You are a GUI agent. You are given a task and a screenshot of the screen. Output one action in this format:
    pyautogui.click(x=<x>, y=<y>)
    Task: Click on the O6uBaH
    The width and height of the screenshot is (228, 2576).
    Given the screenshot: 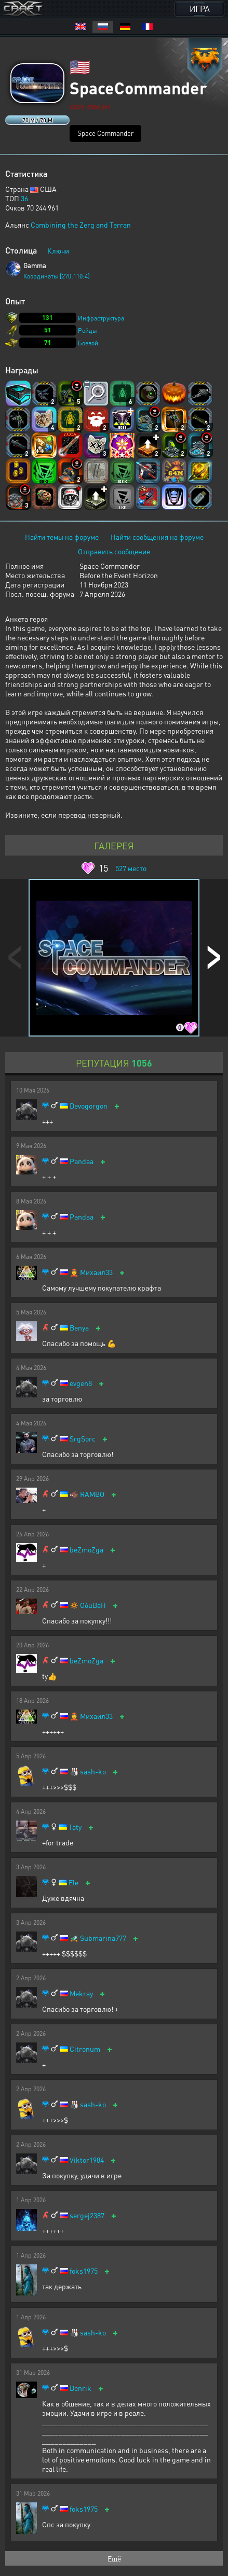 What is the action you would take?
    pyautogui.click(x=93, y=1605)
    